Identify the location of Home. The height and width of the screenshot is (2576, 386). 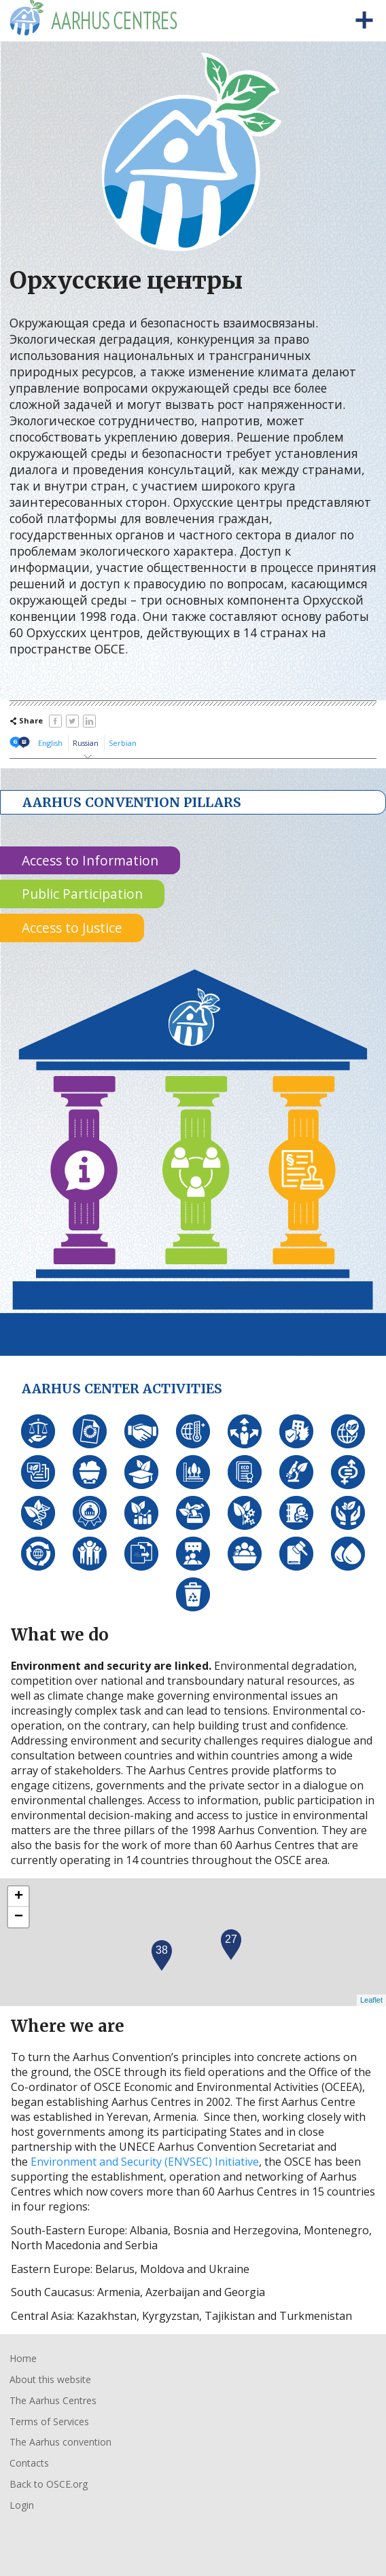
(23, 2358).